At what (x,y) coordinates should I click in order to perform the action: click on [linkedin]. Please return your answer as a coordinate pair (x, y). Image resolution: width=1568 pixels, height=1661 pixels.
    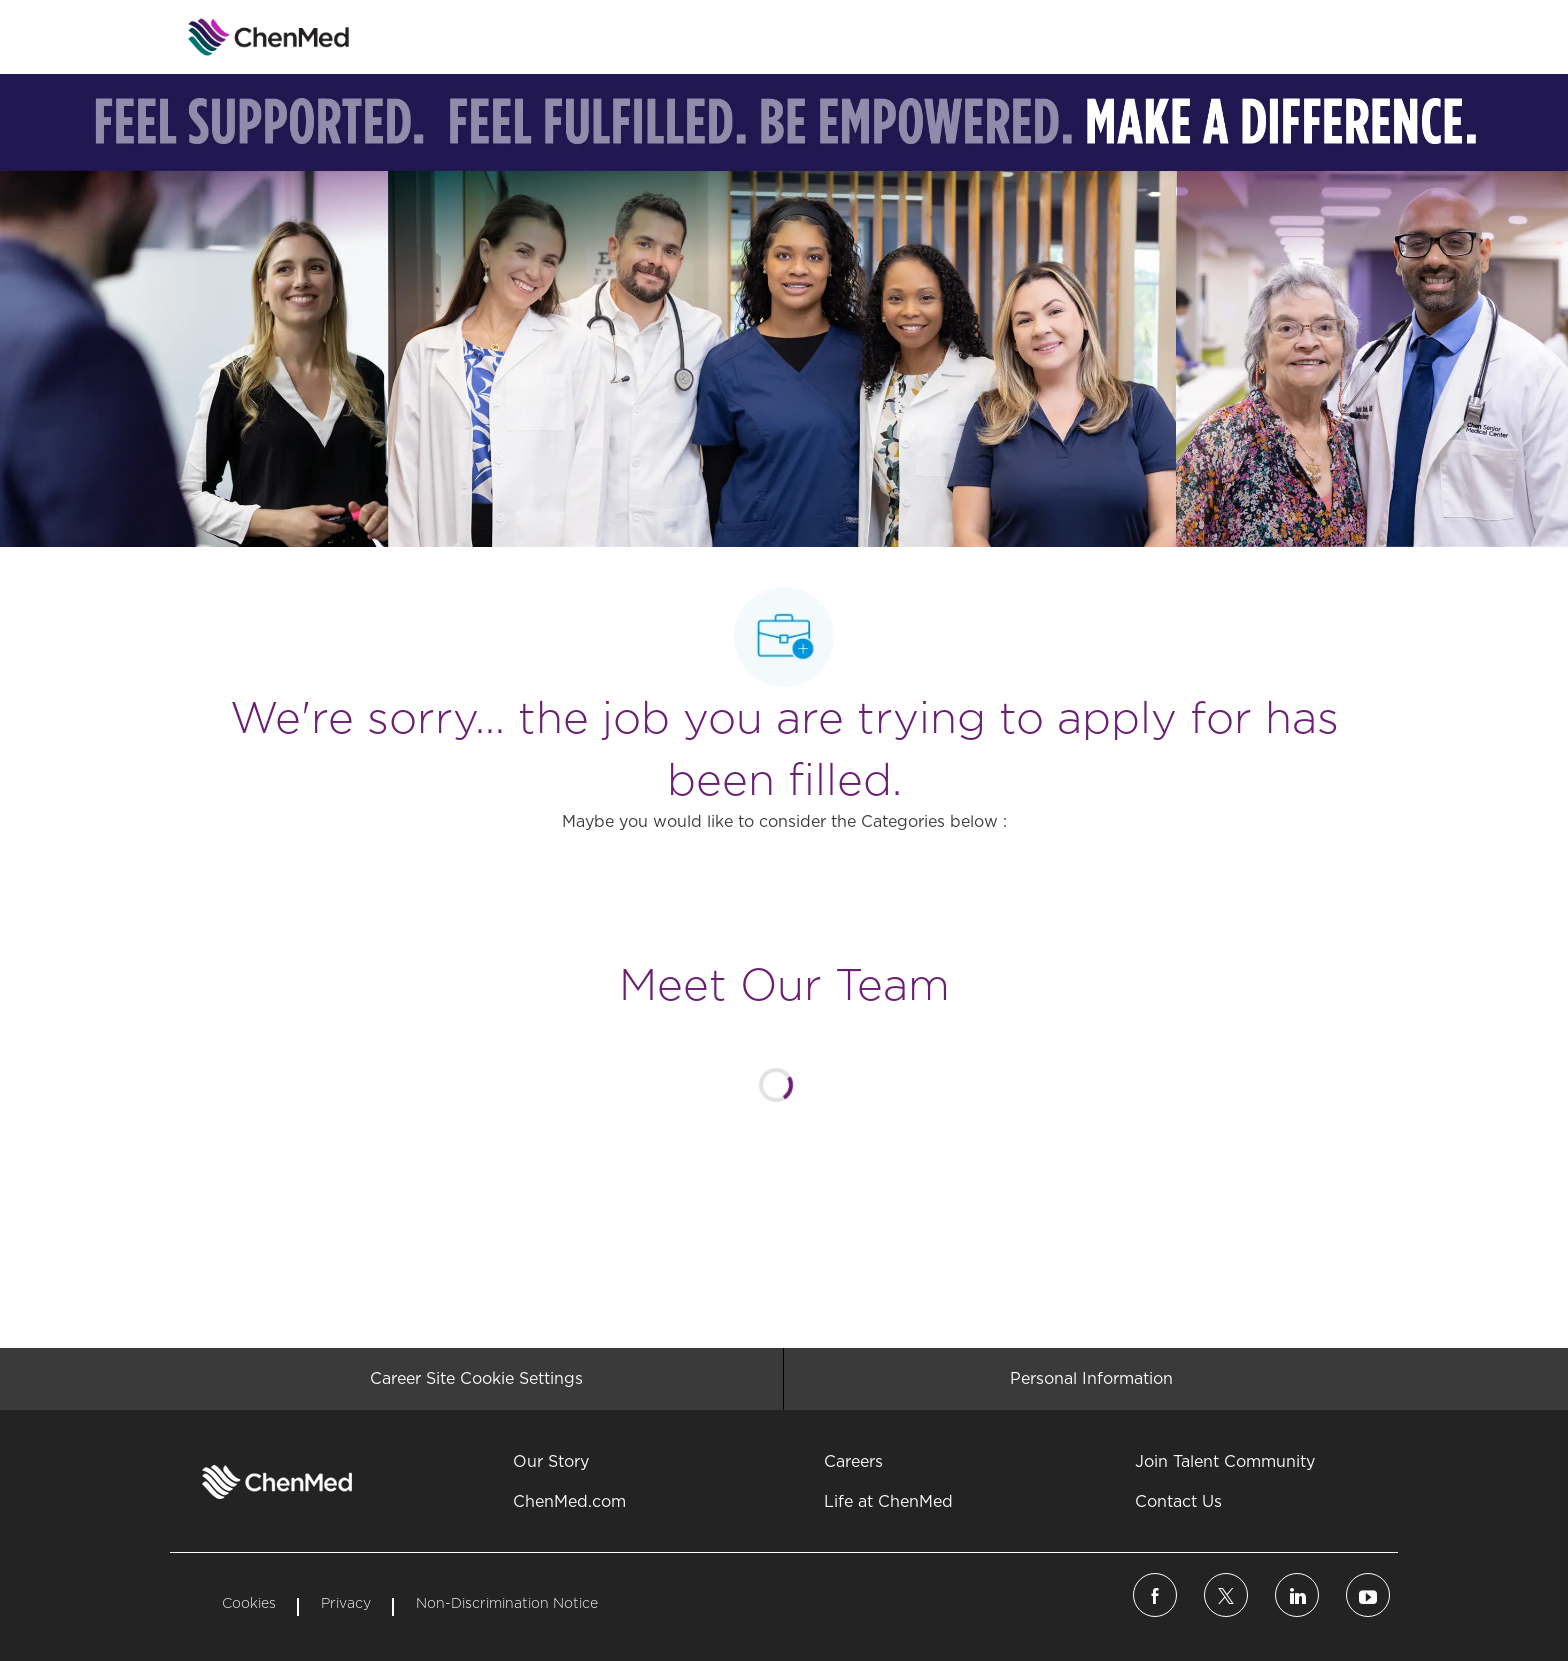
    Looking at the image, I should click on (1297, 1595).